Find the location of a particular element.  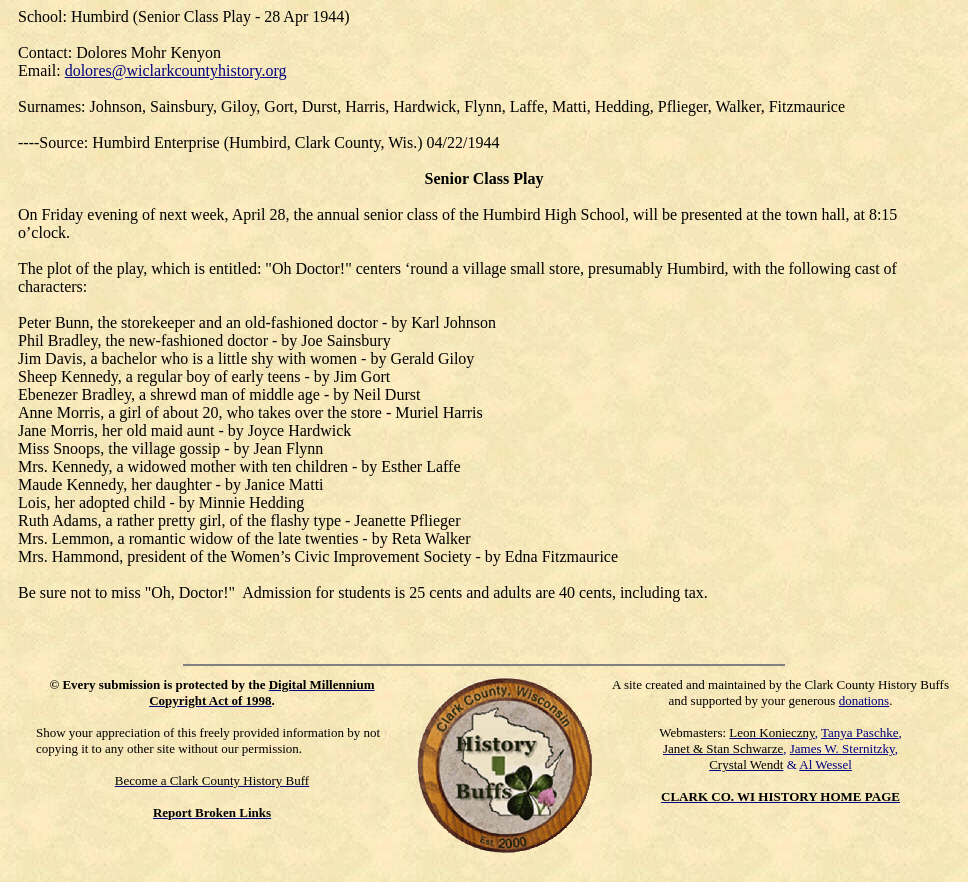

James W. Sternitzky is located at coordinates (842, 748).